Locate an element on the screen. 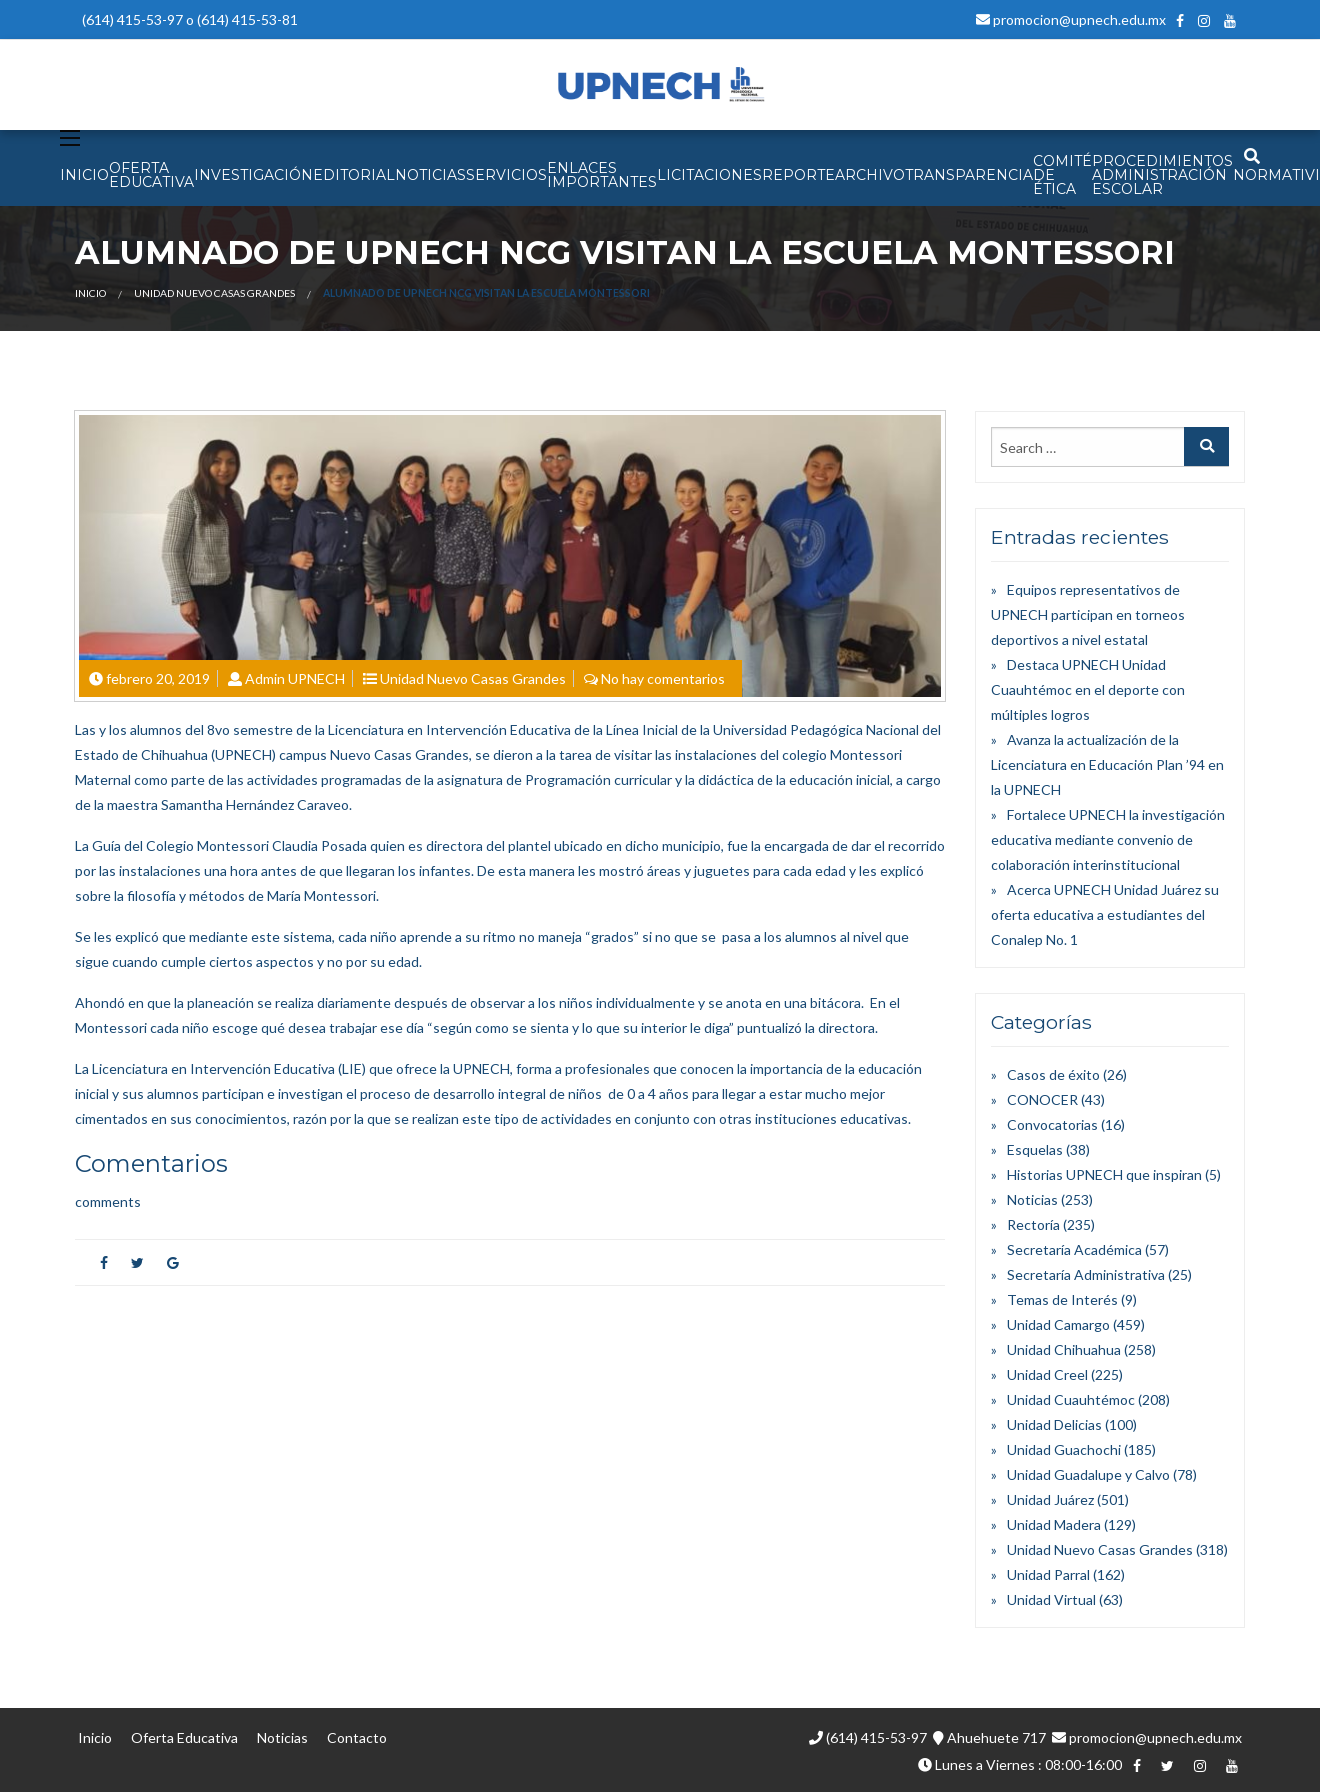  Unidad Parral is located at coordinates (1048, 1574).